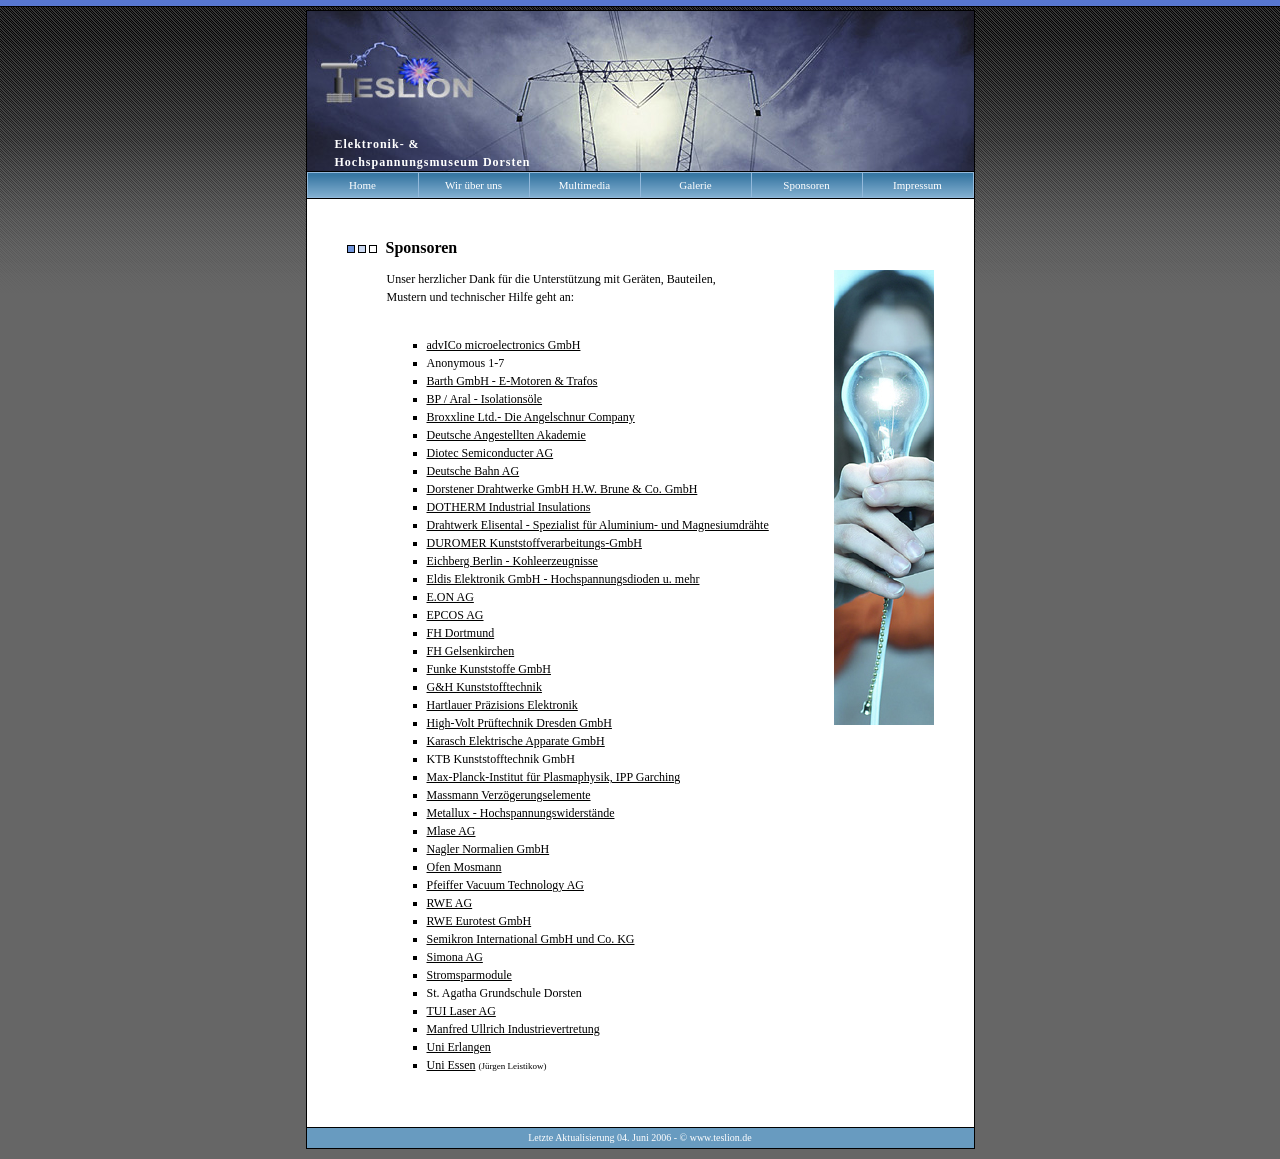  What do you see at coordinates (695, 185) in the screenshot?
I see `Galerie` at bounding box center [695, 185].